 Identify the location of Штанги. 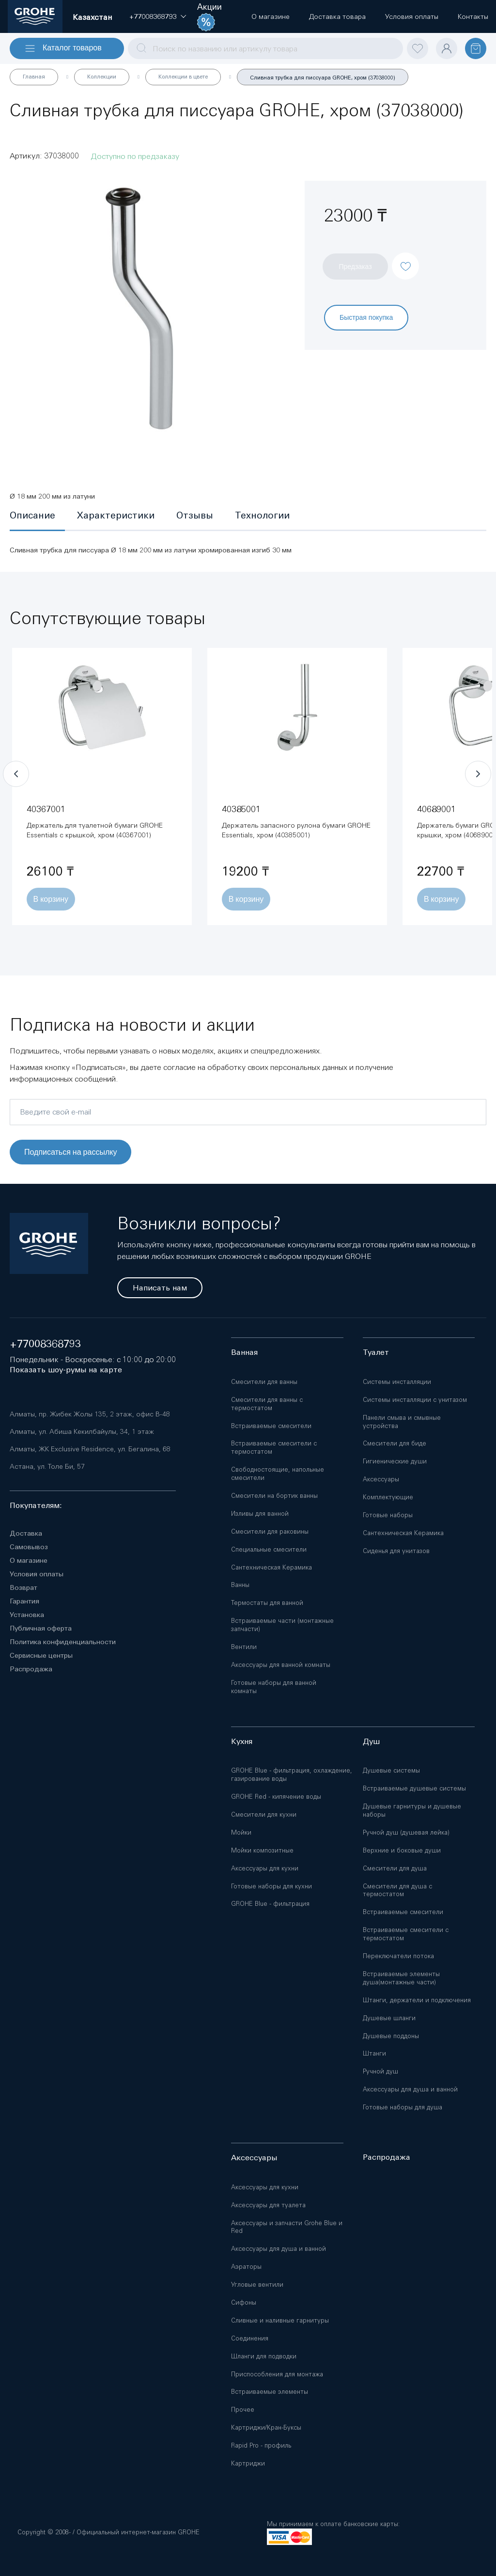
(374, 2053).